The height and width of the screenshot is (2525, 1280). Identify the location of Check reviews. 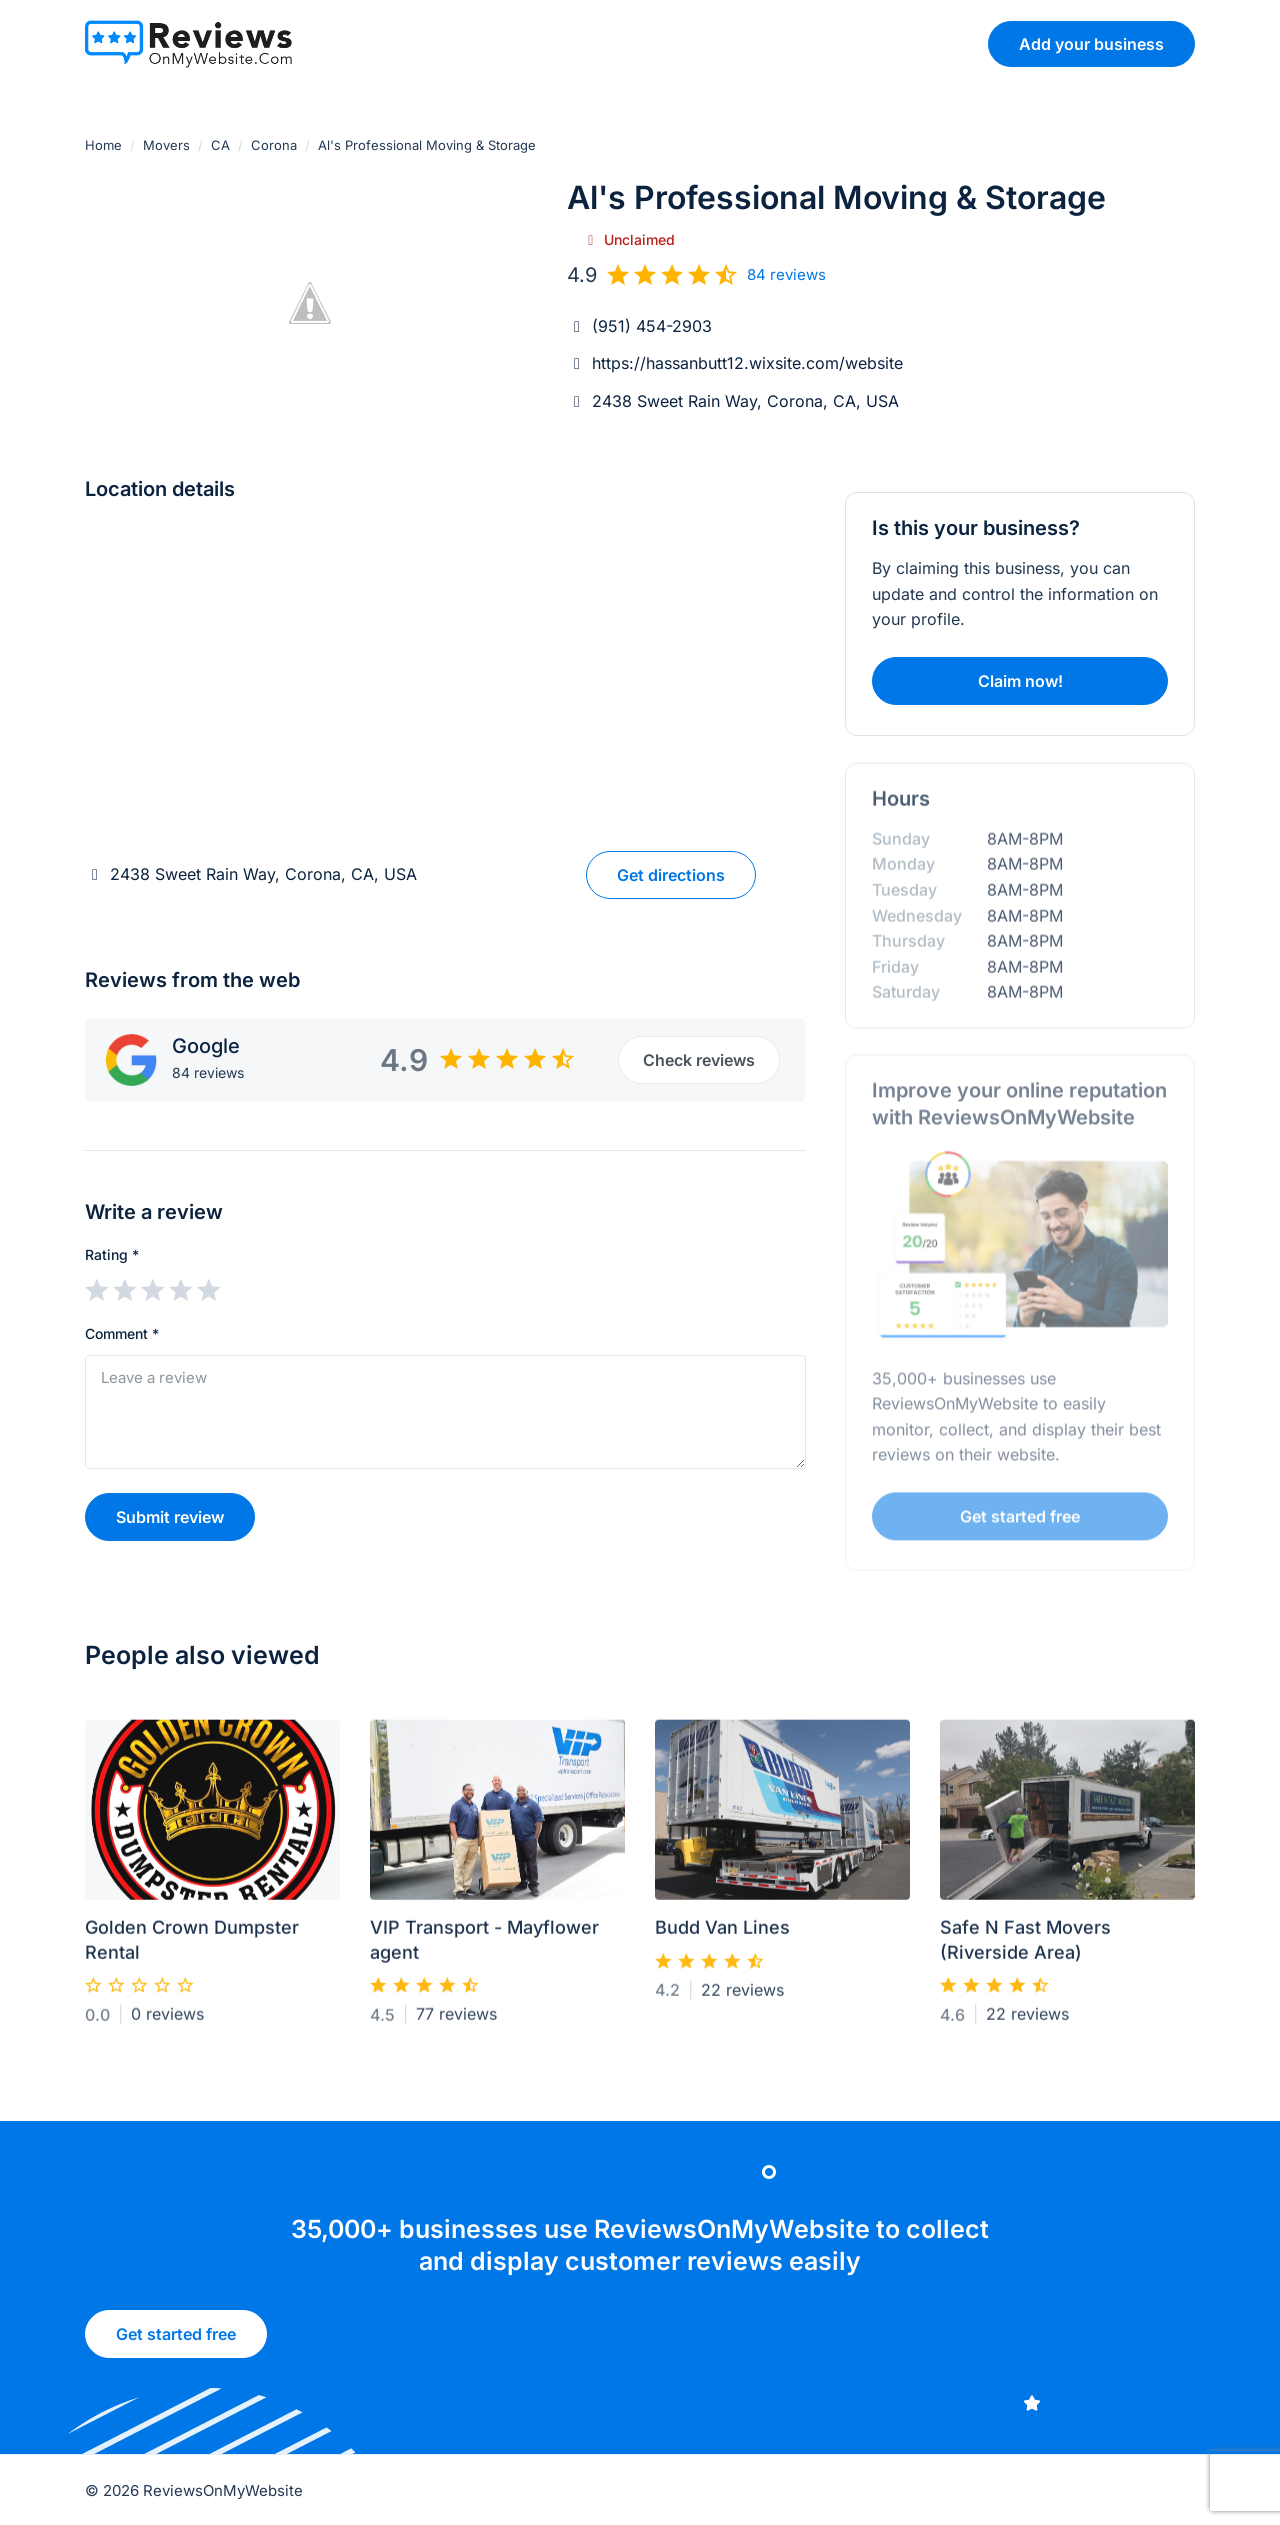
(699, 1060).